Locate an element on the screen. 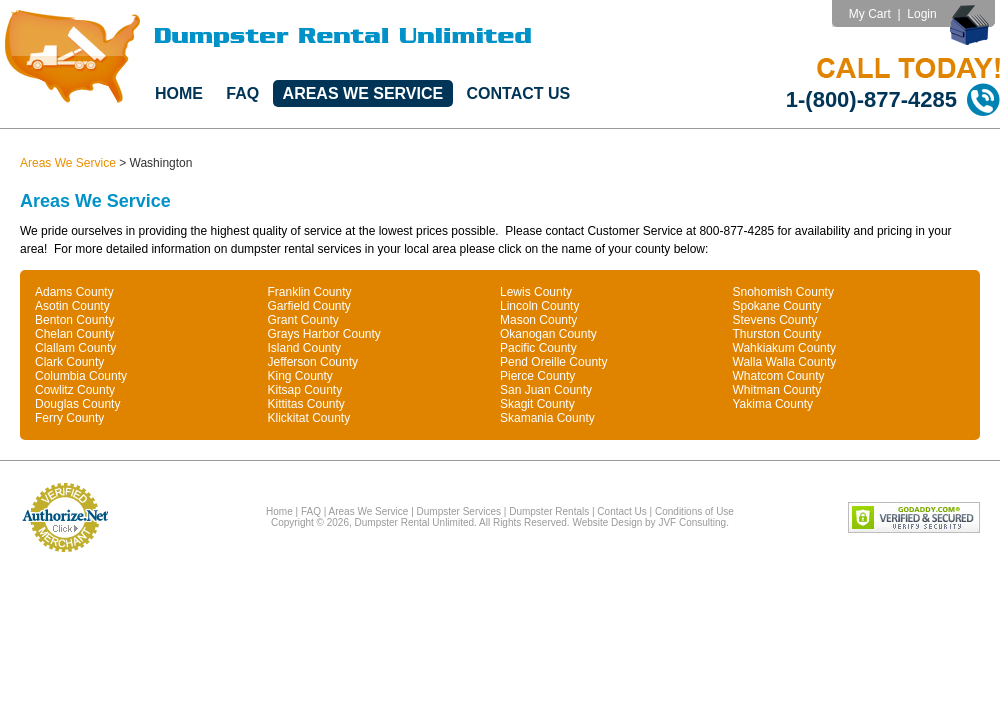 The image size is (1000, 720). Kitsap County is located at coordinates (305, 390).